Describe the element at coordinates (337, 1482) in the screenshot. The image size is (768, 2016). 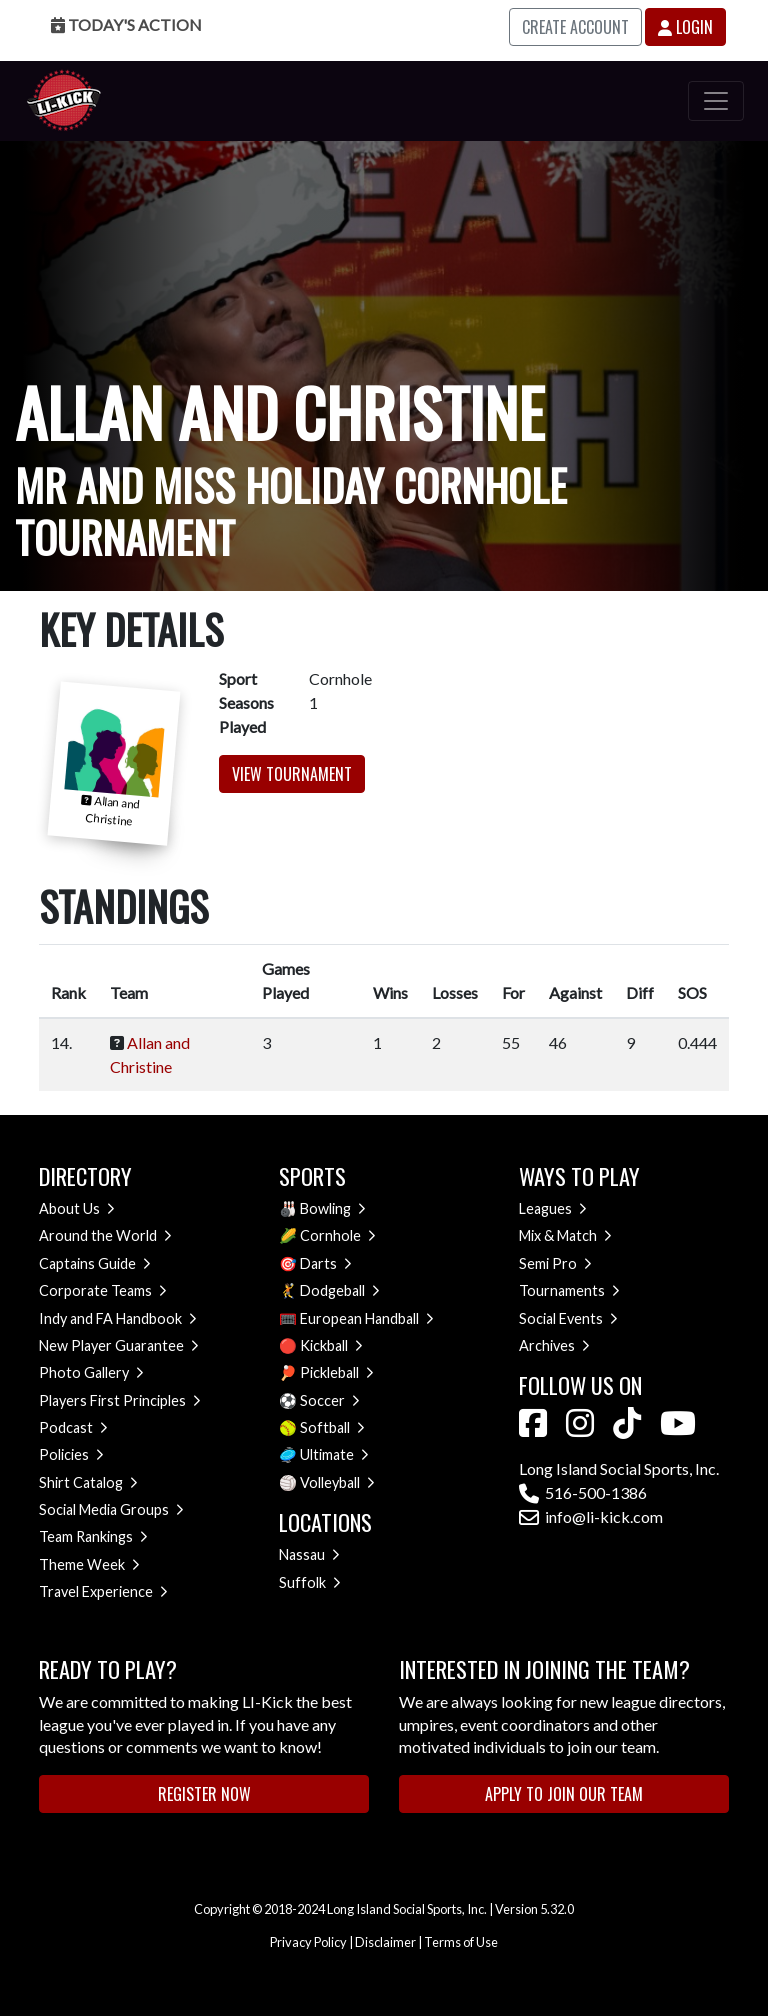
I see `Volleyball` at that location.